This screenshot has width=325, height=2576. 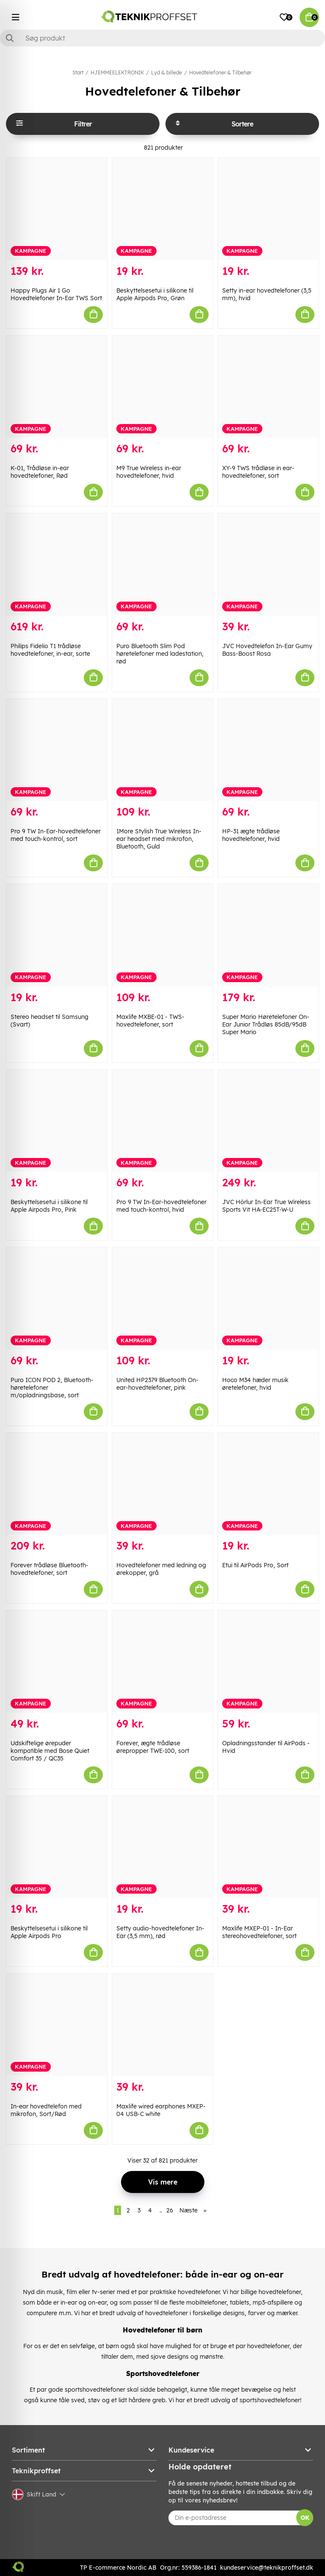 I want to click on [XY-9 TWS trådløse in ear-hovedtelefoner, sort], so click(x=268, y=387).